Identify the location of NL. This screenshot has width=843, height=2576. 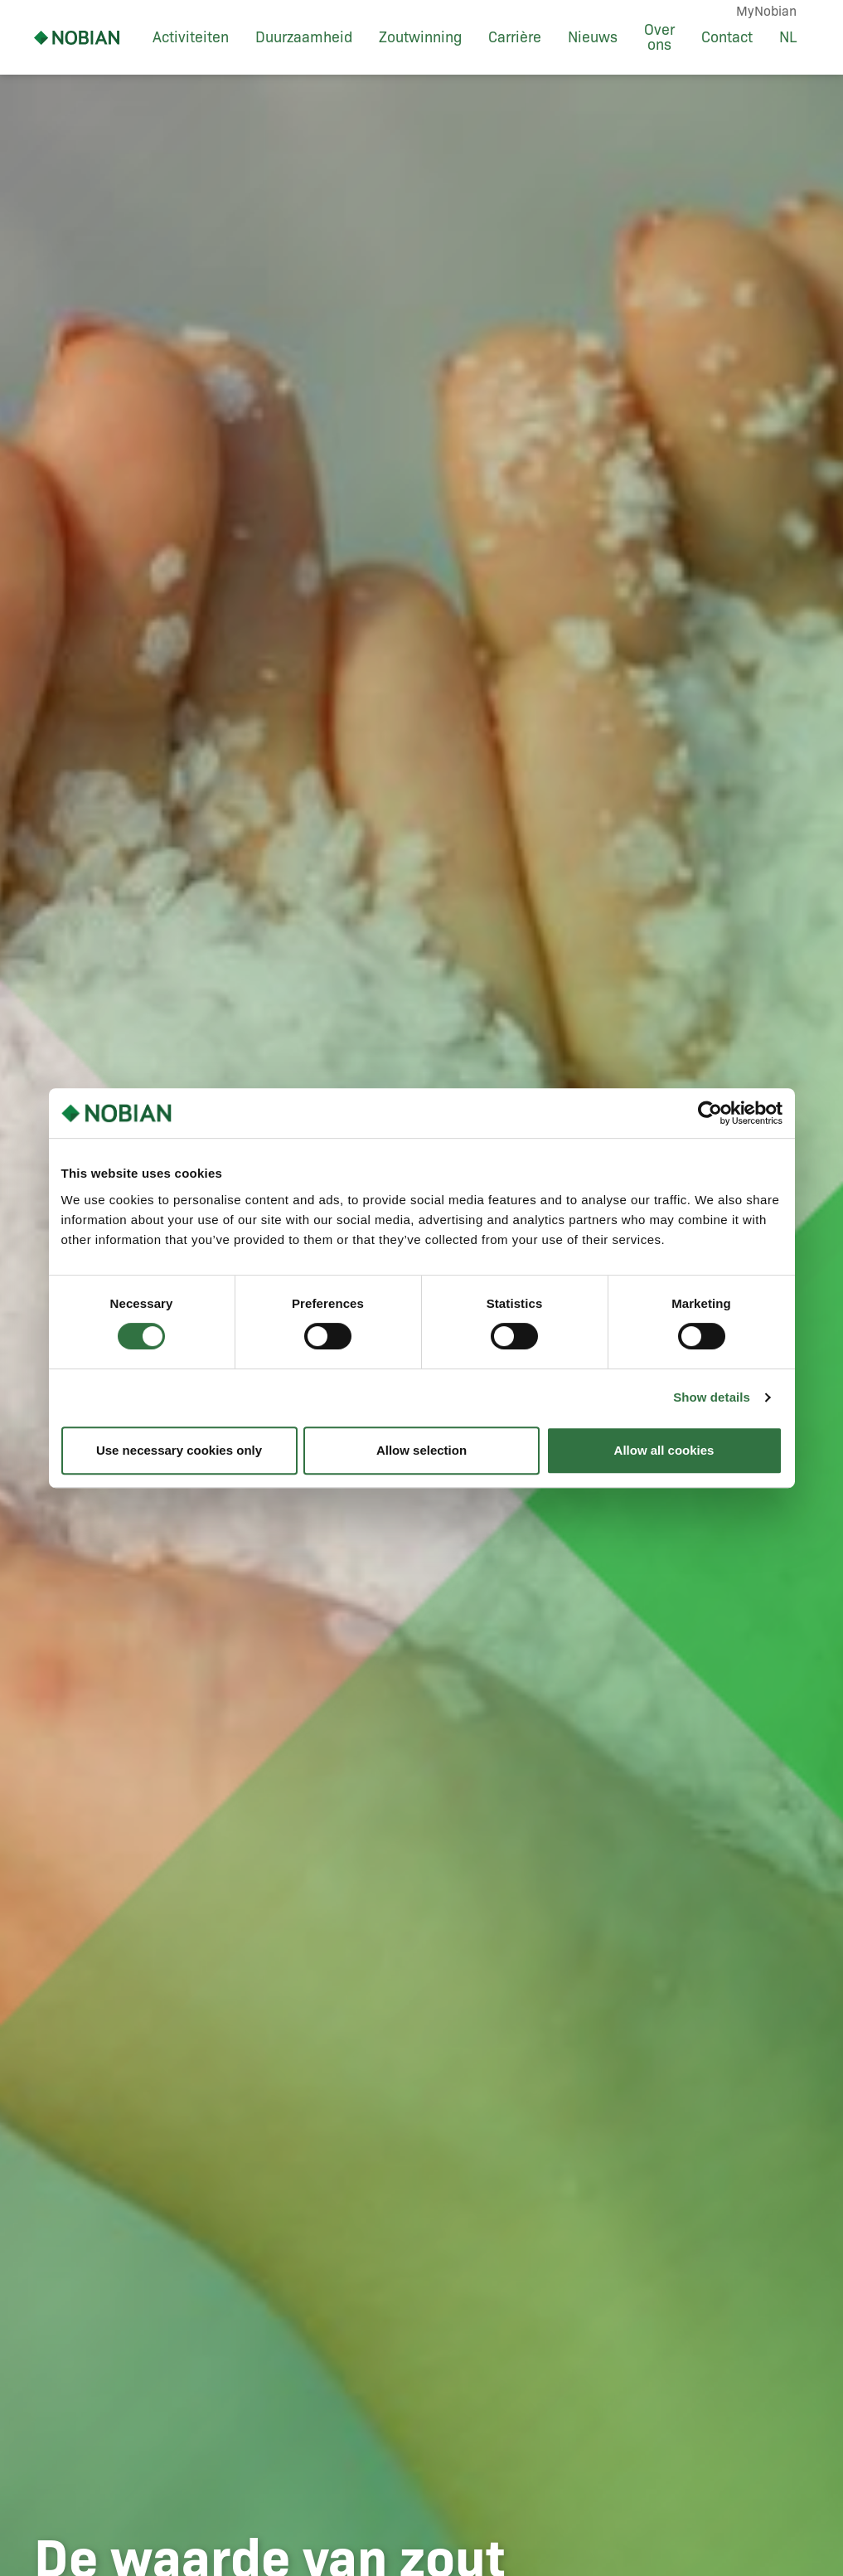
(788, 37).